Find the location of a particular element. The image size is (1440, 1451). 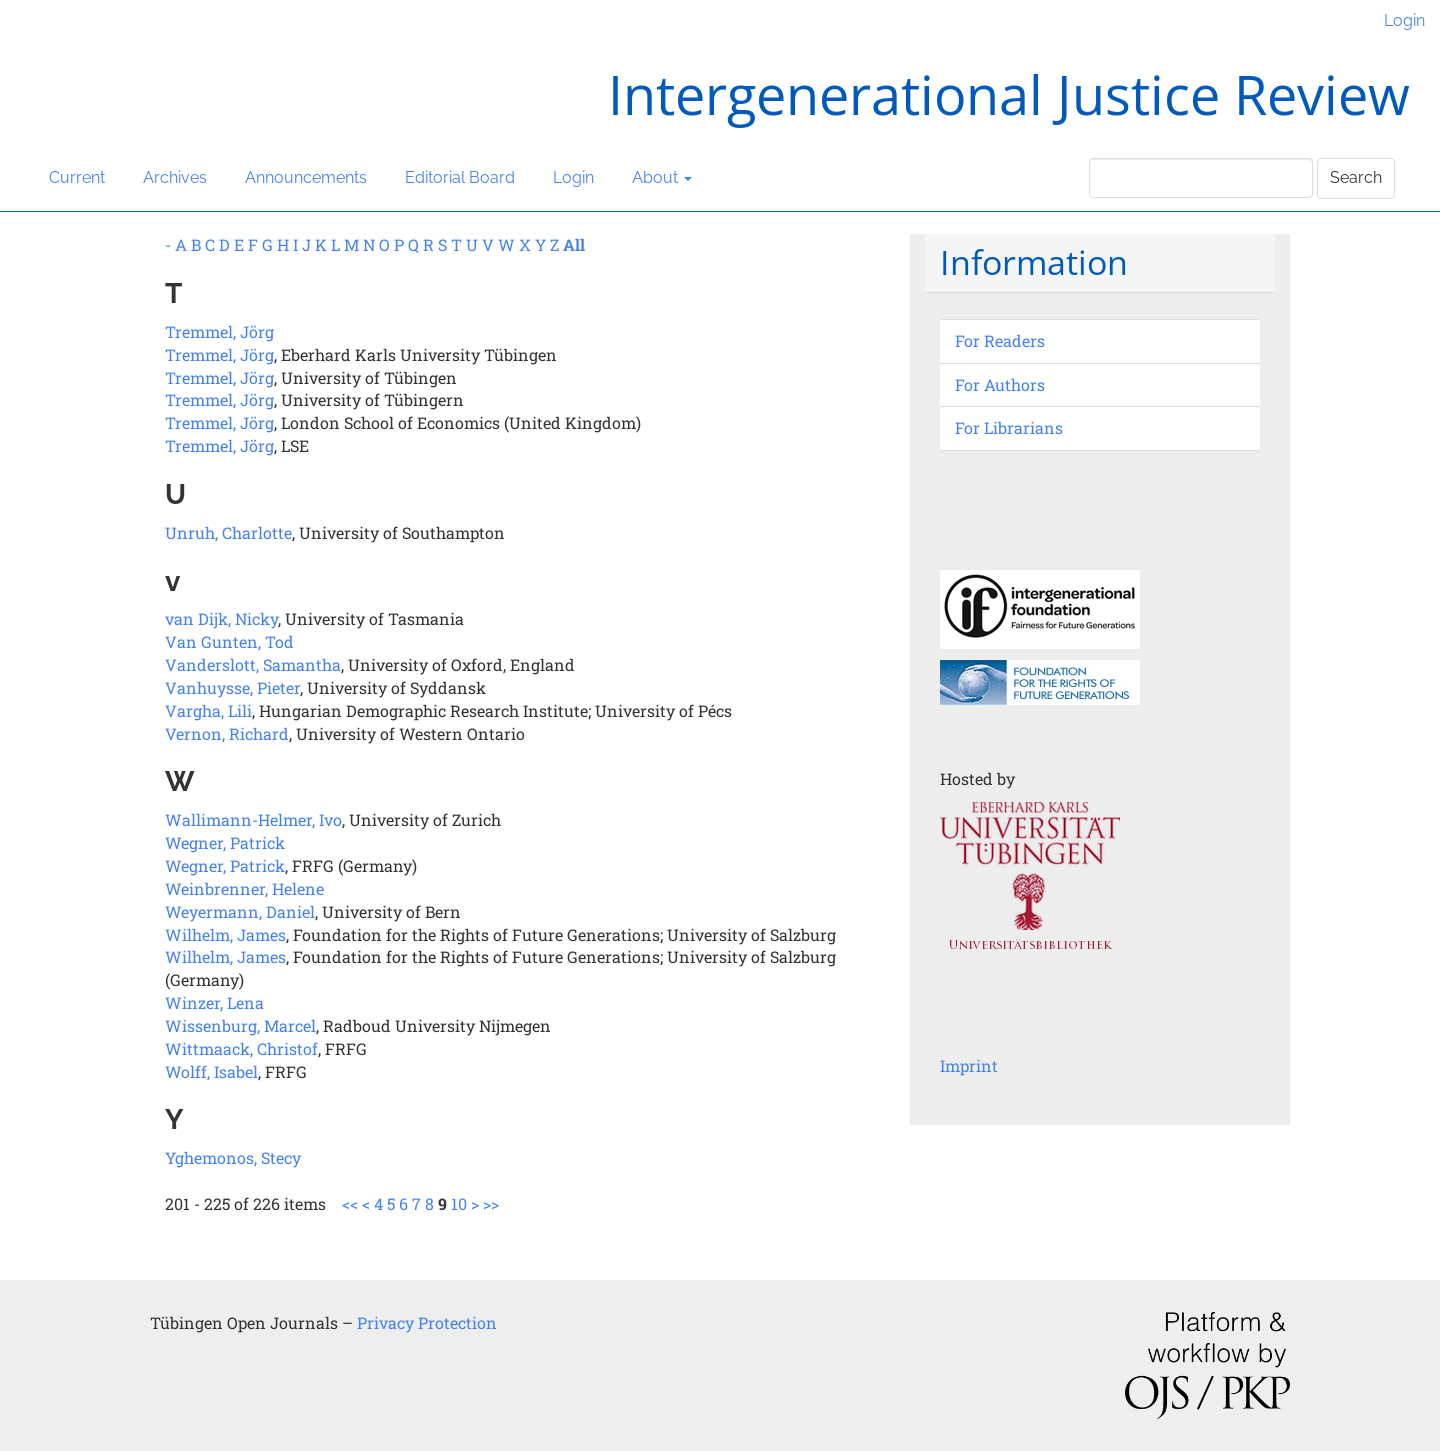

Imprint is located at coordinates (969, 1065).